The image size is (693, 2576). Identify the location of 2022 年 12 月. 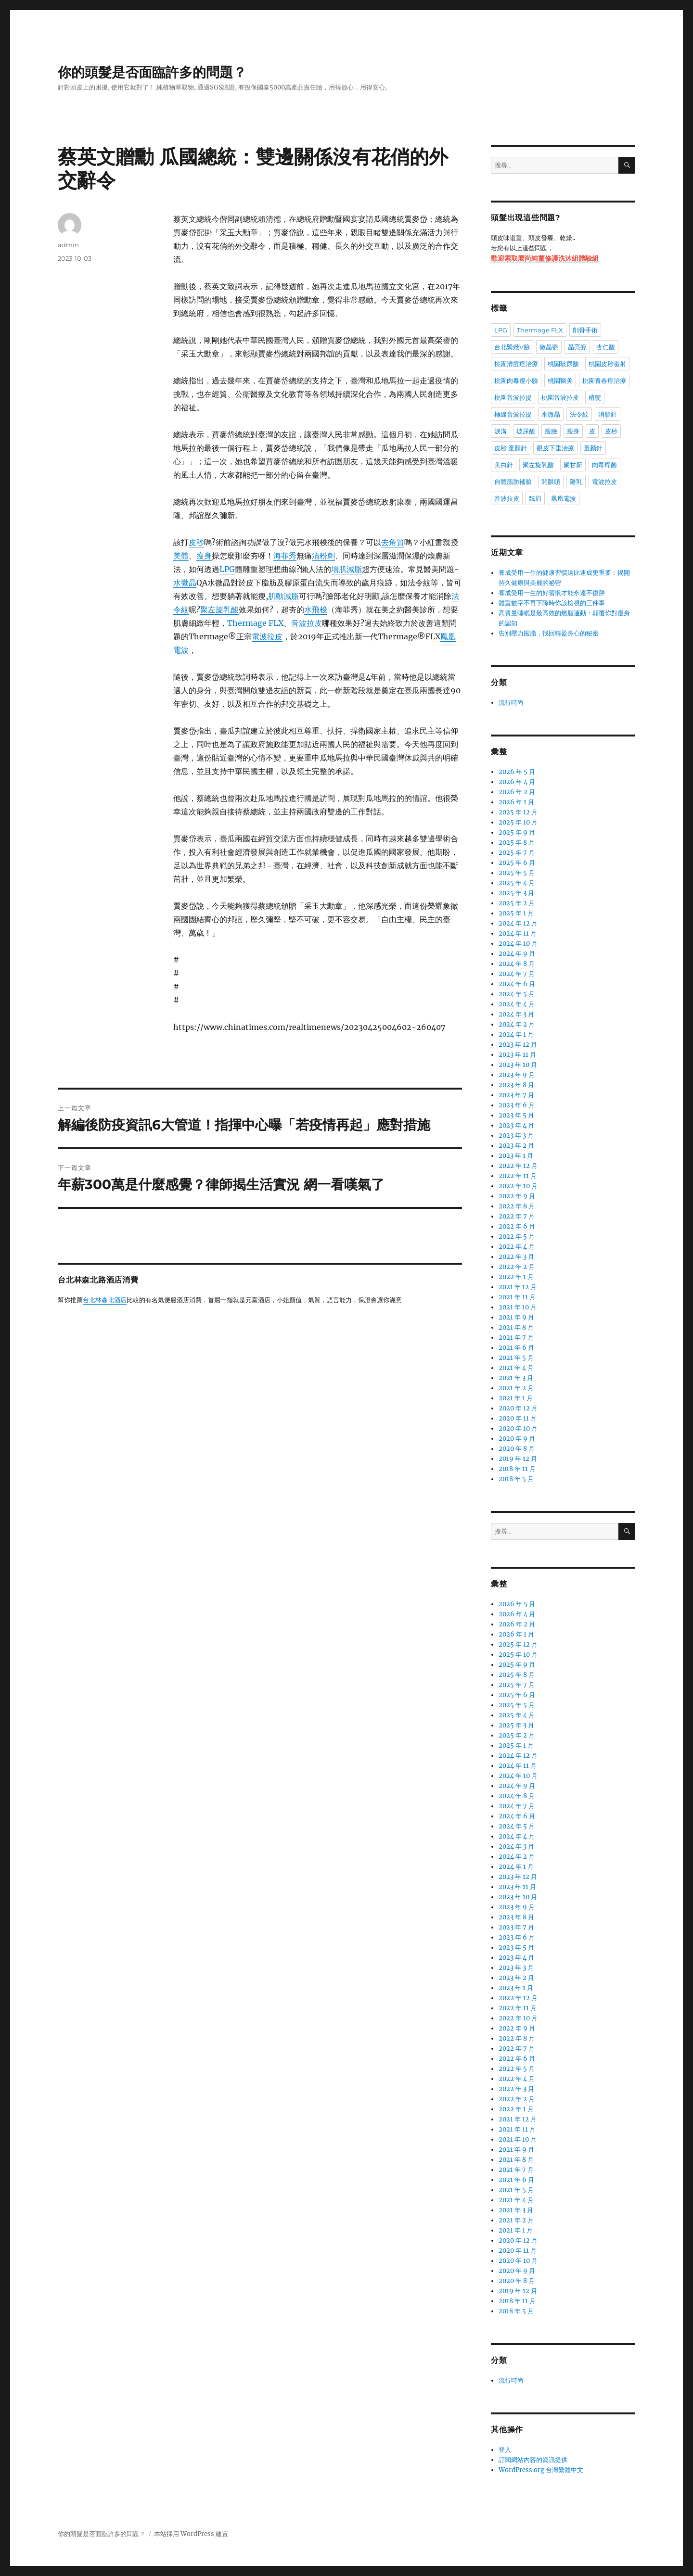
(518, 1166).